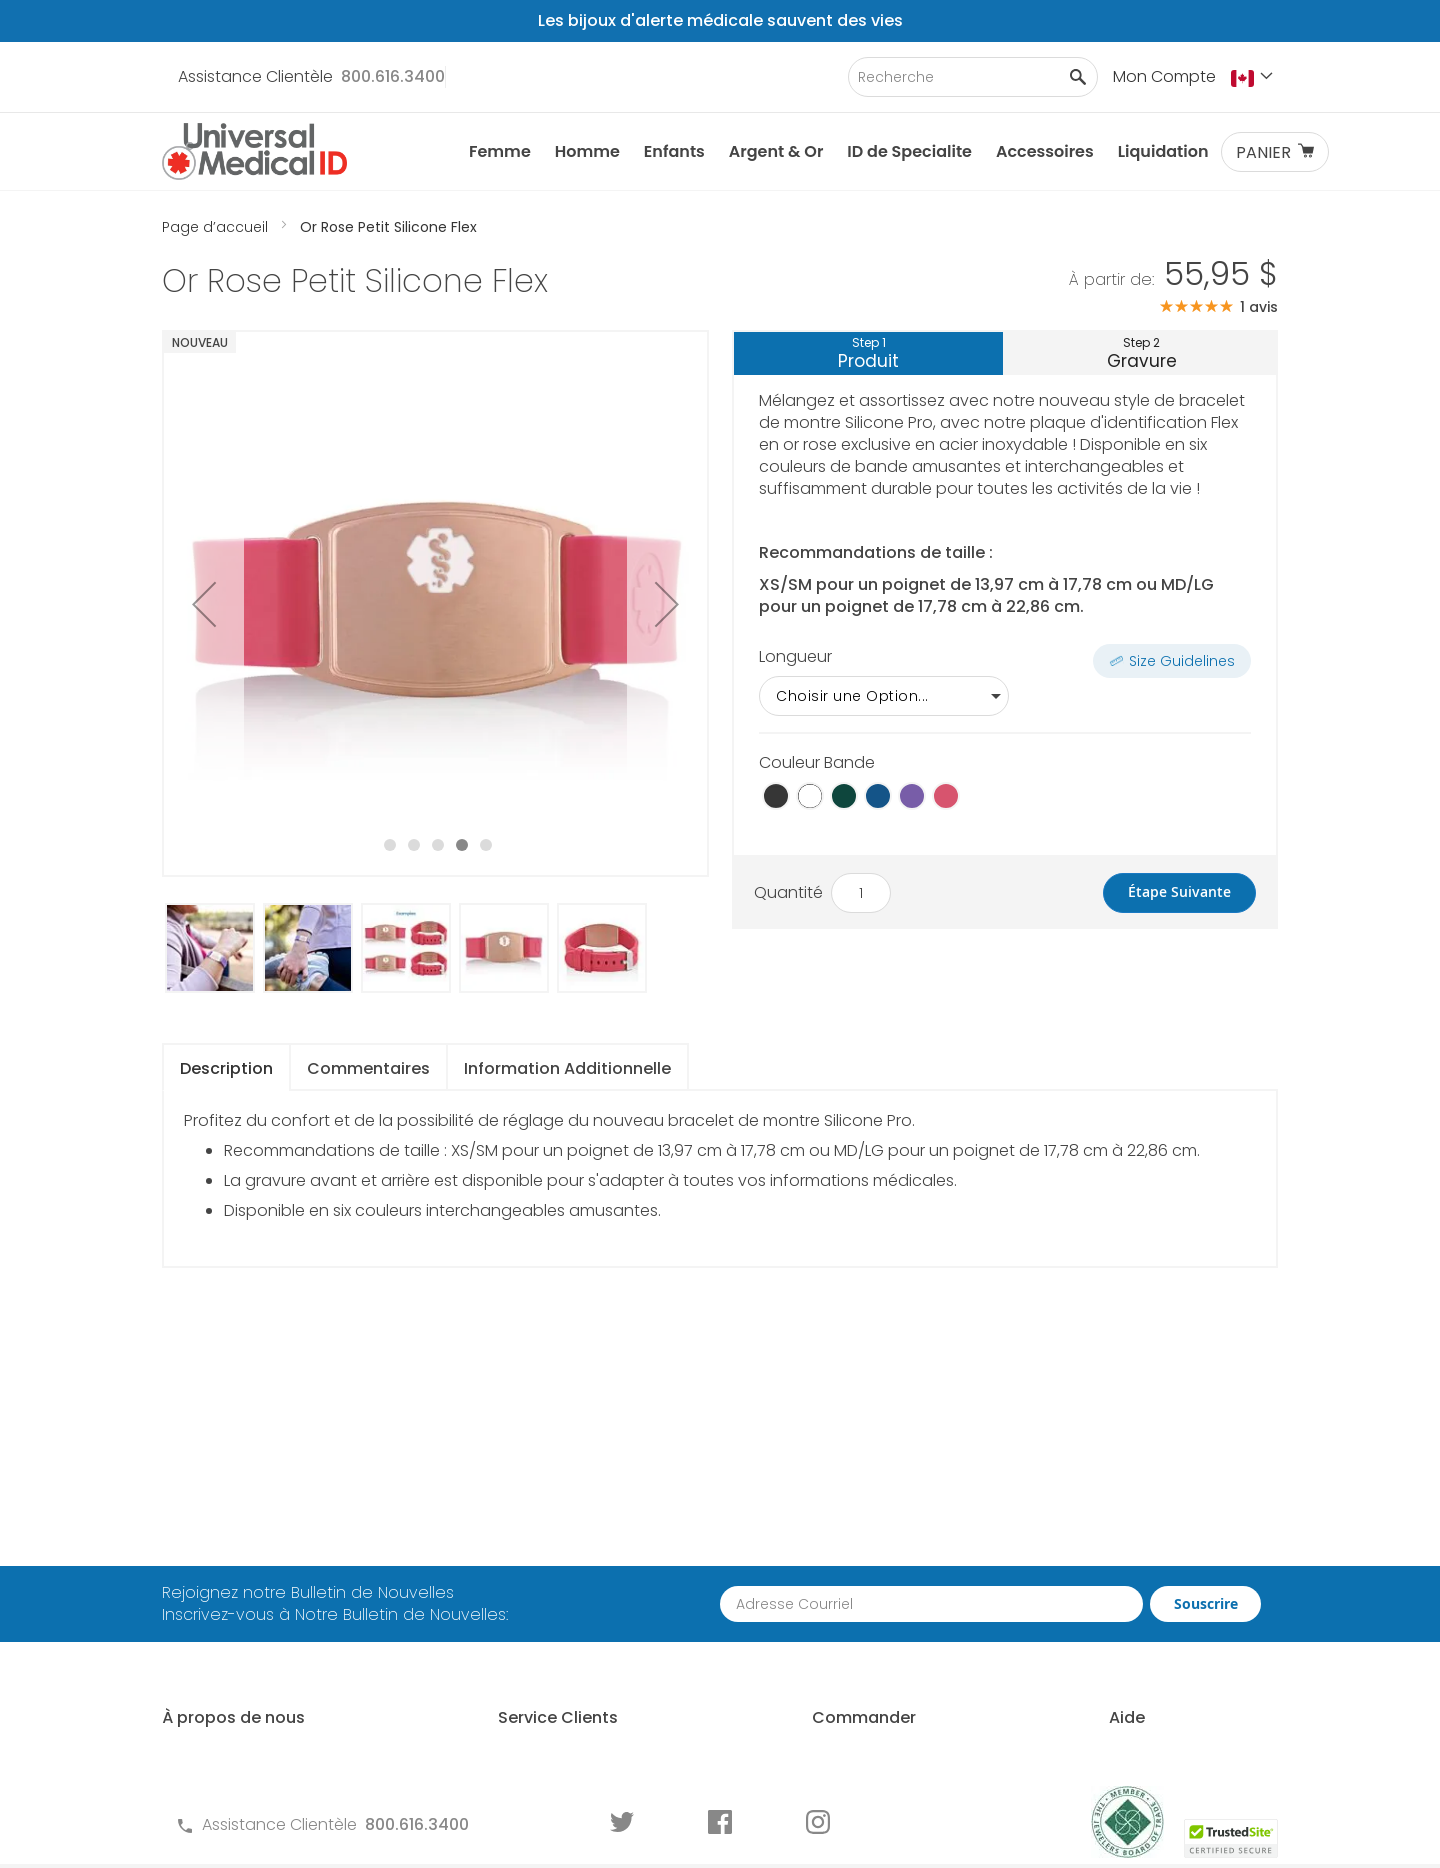  What do you see at coordinates (1182, 661) in the screenshot?
I see `Size Guidelines` at bounding box center [1182, 661].